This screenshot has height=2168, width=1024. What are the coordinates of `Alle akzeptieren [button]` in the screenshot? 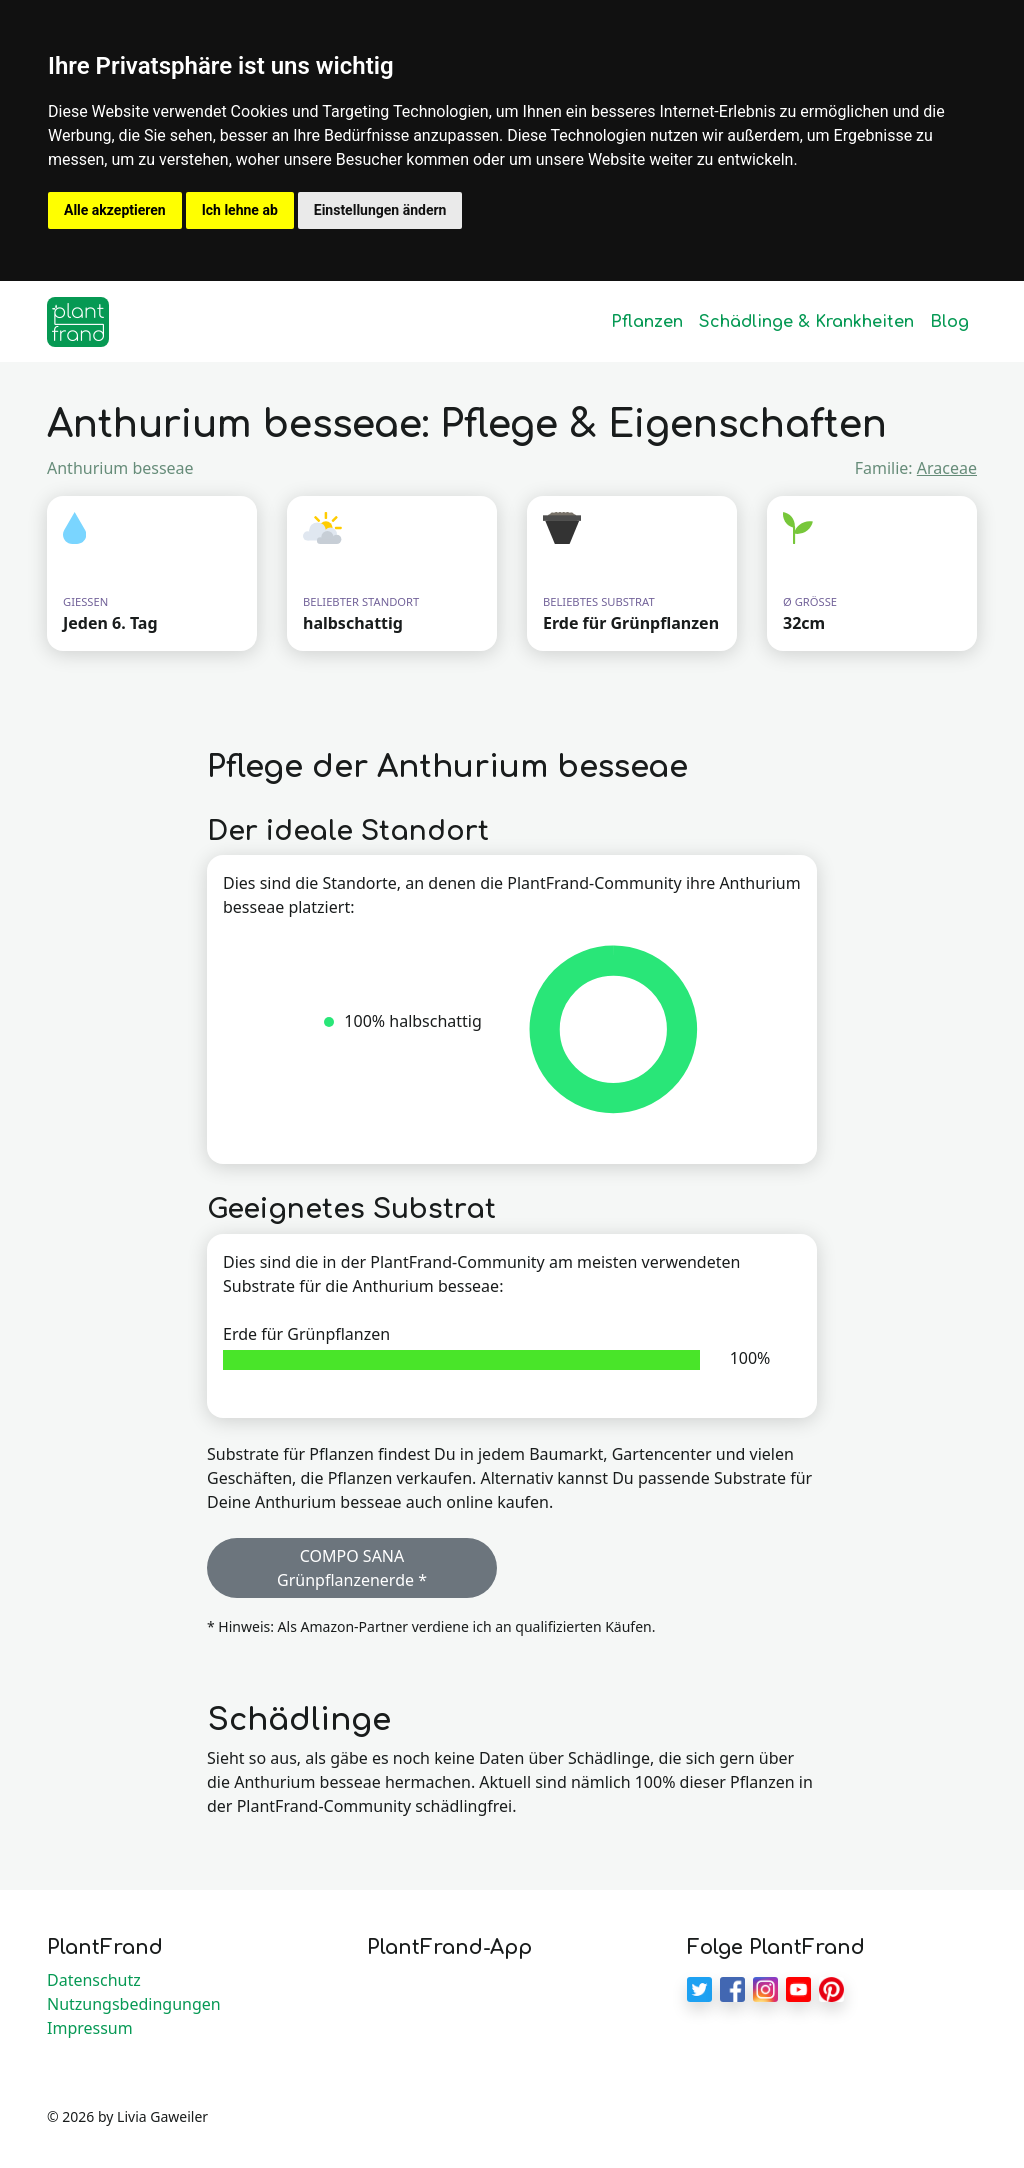 It's located at (115, 210).